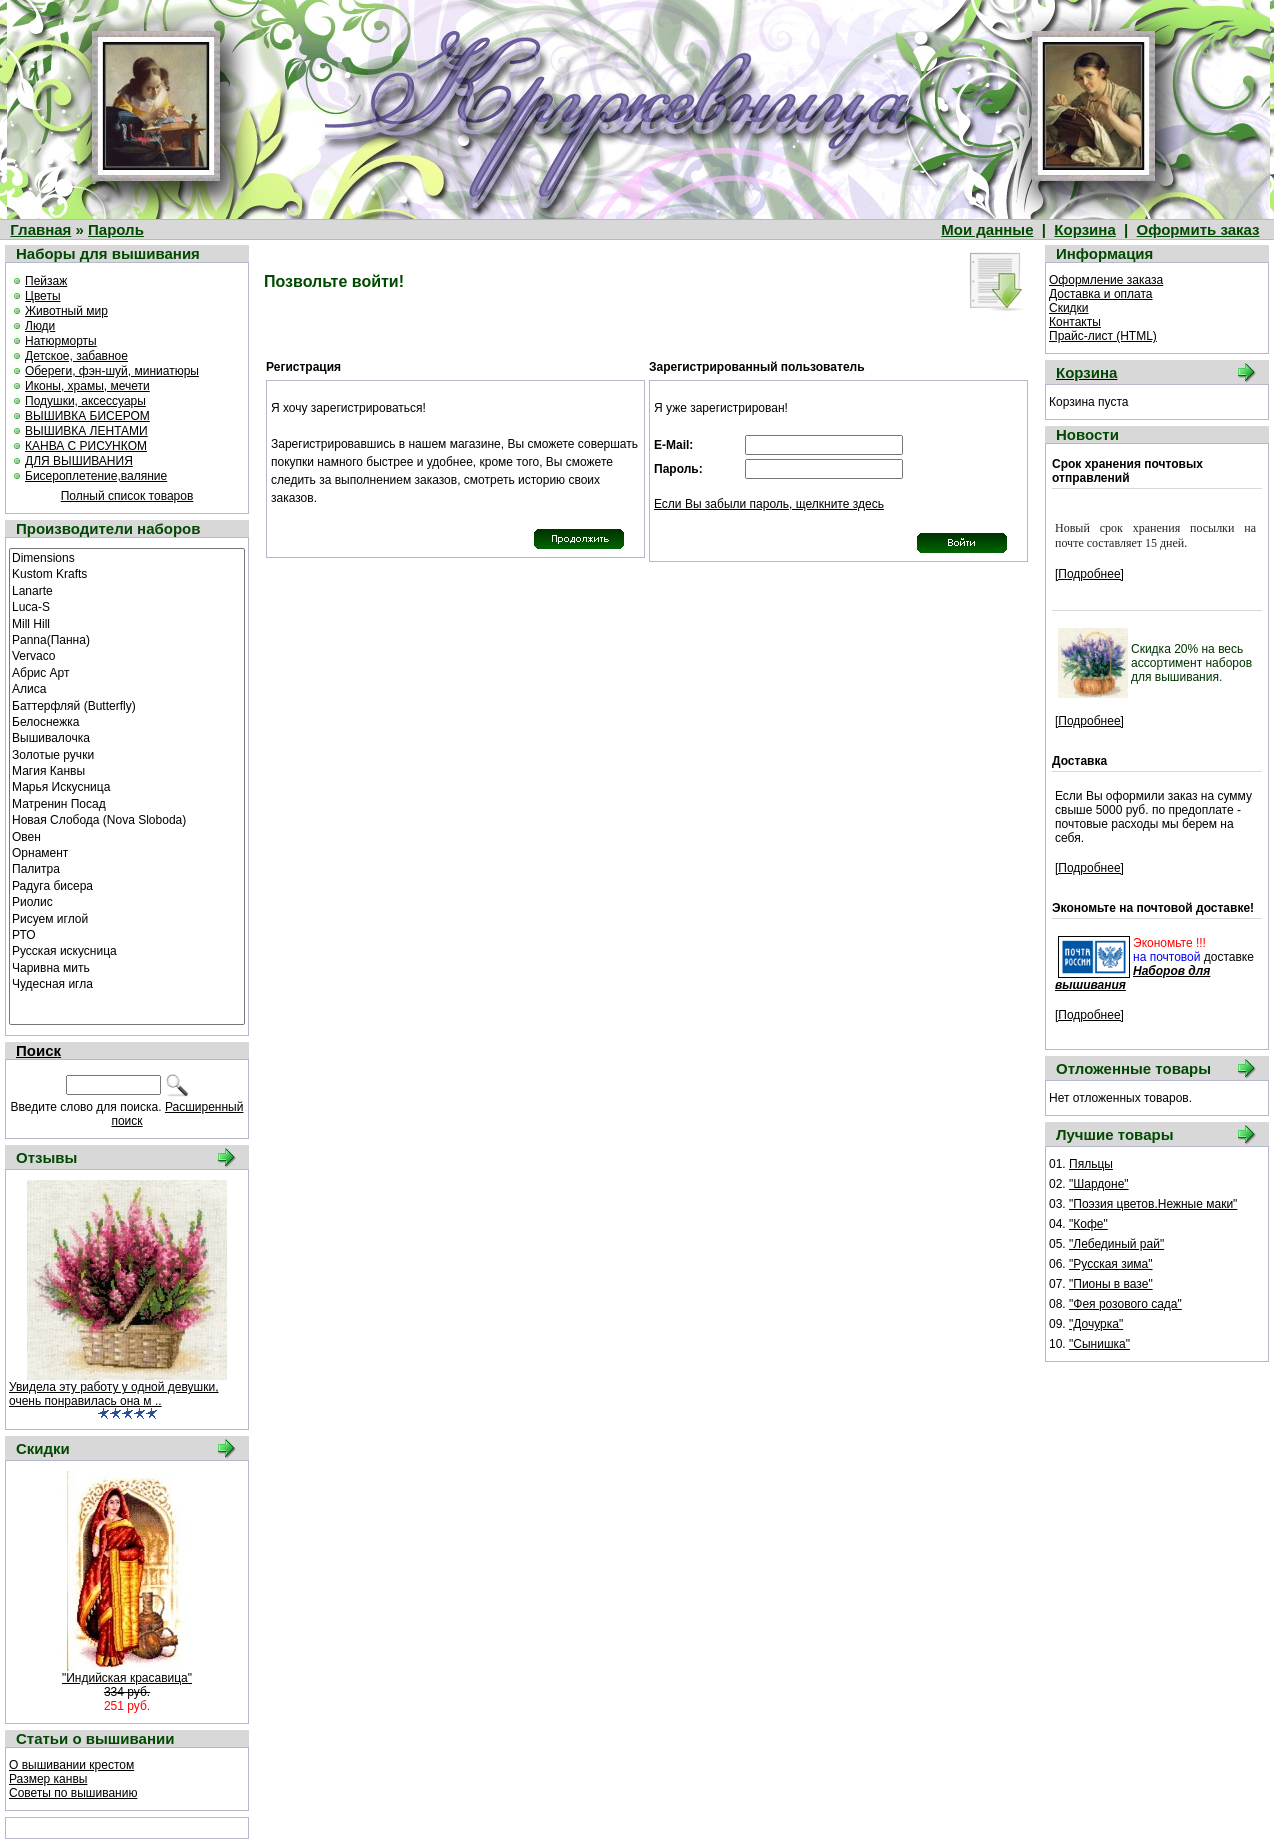 The width and height of the screenshot is (1274, 1844). Describe the element at coordinates (127, 868) in the screenshot. I see `Палитра` at that location.